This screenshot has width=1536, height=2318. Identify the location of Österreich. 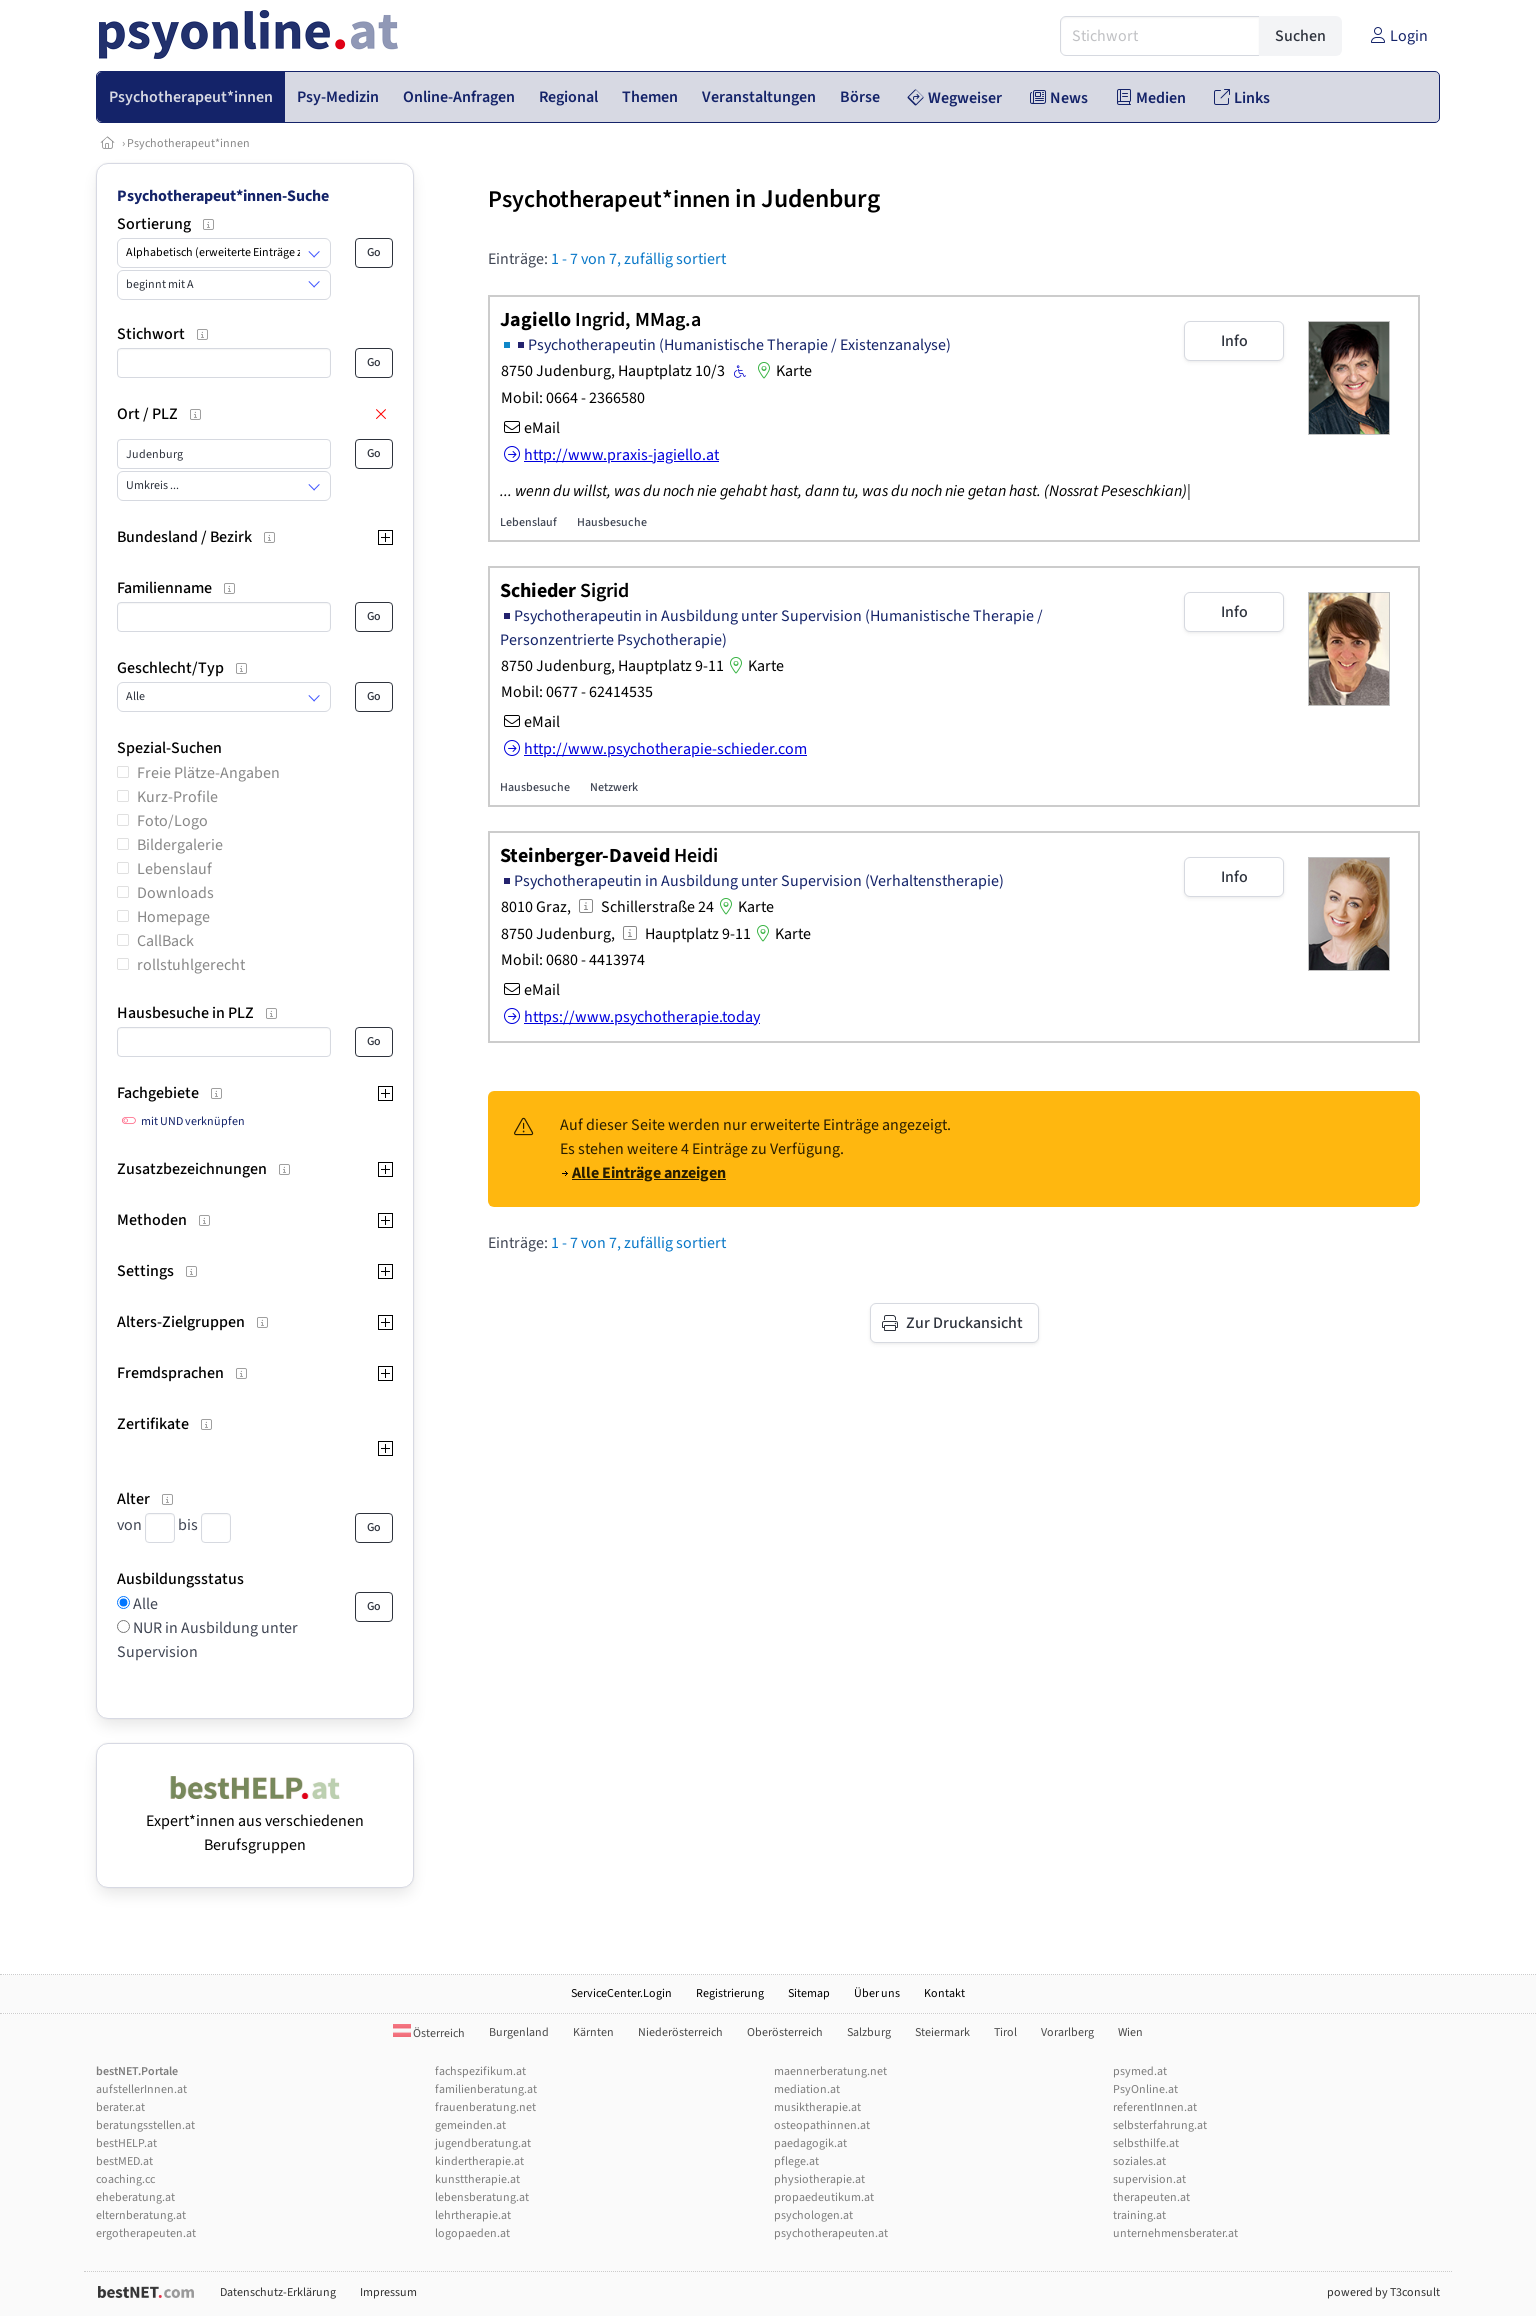
(429, 2033).